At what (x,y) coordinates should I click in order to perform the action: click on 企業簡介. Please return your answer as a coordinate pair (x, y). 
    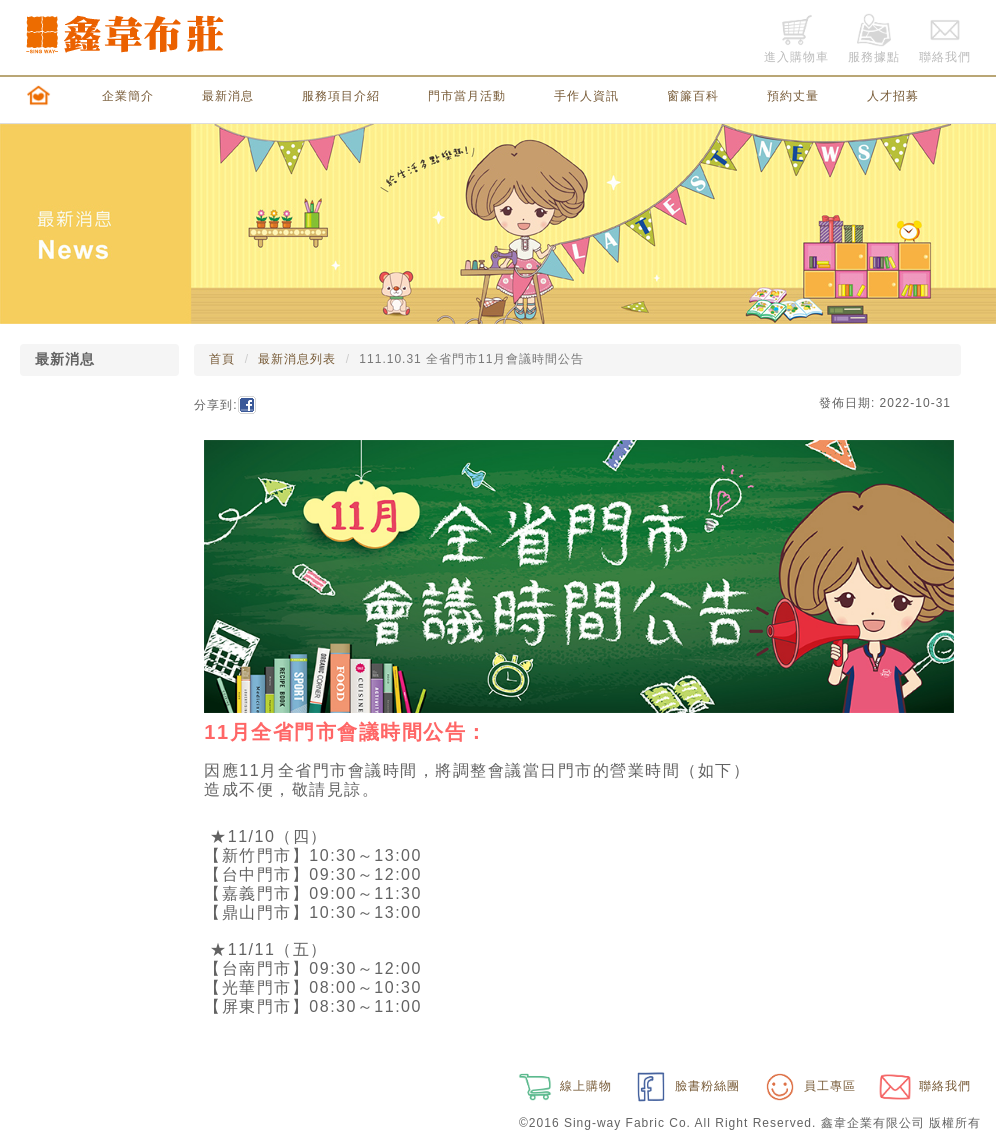
    Looking at the image, I should click on (128, 96).